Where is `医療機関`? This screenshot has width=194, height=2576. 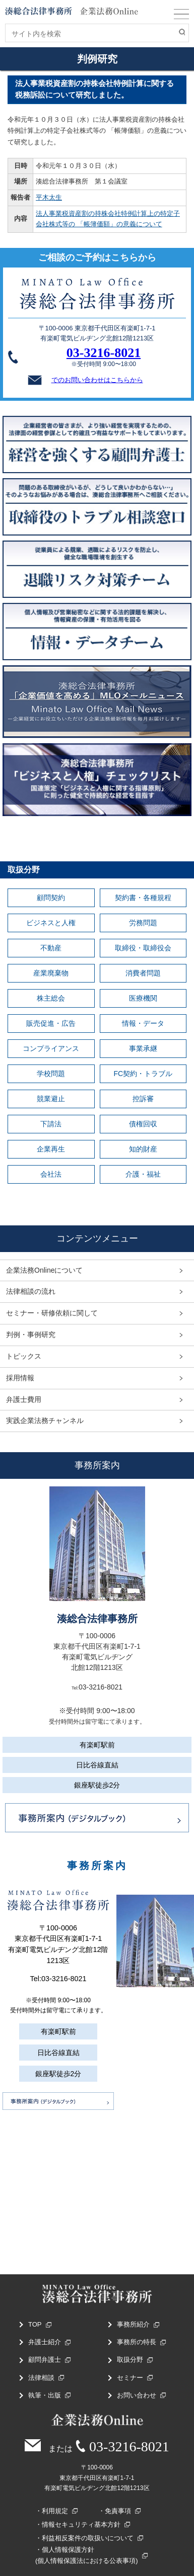
医療機関 is located at coordinates (143, 998).